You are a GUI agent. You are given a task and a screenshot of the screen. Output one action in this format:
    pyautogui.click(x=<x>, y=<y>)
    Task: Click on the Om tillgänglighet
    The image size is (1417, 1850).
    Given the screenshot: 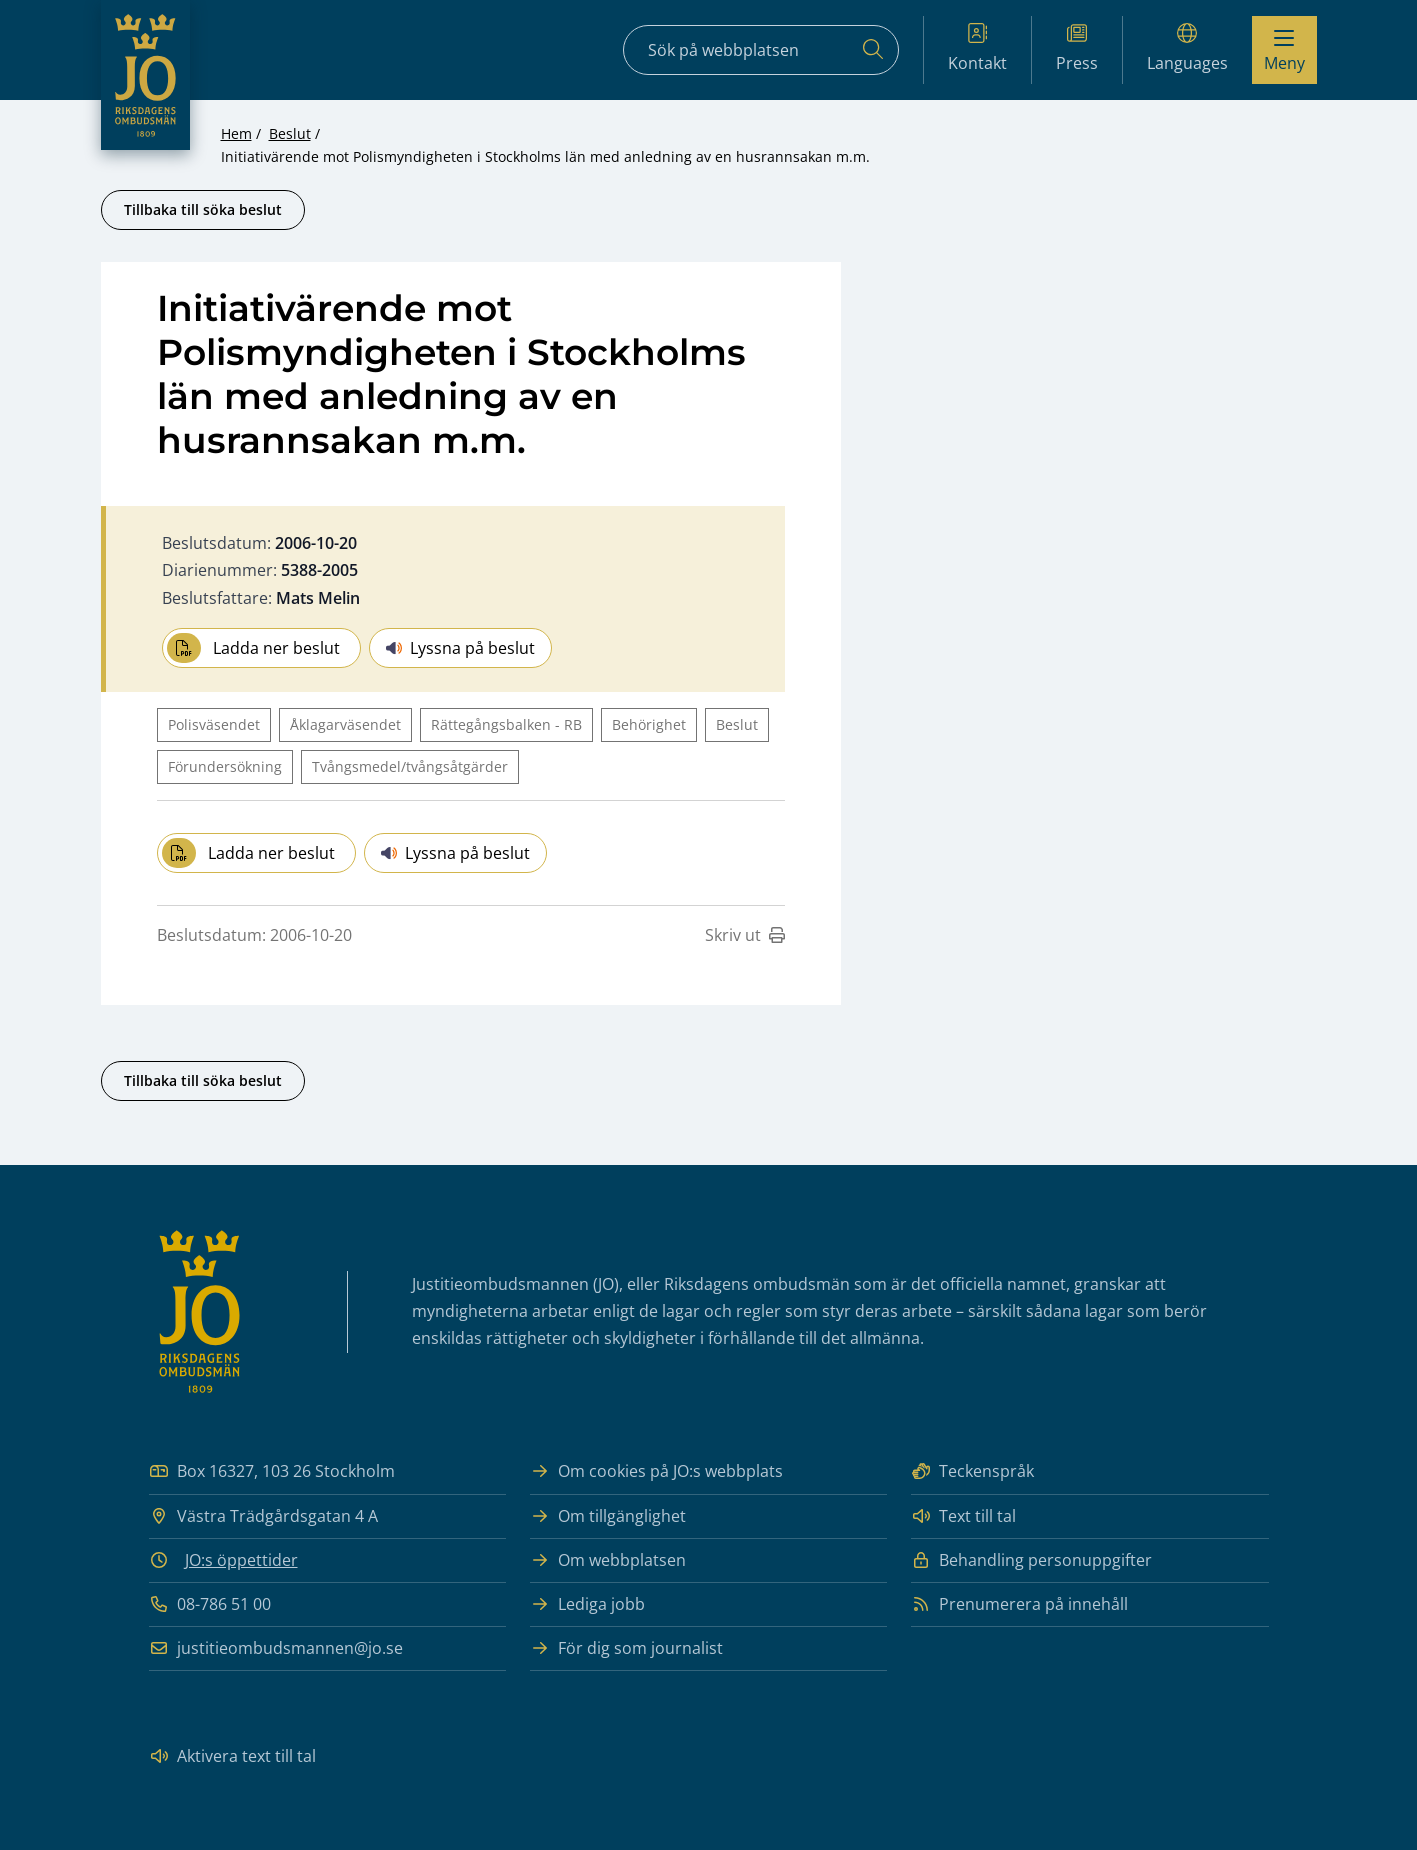 What is the action you would take?
    pyautogui.click(x=608, y=1516)
    